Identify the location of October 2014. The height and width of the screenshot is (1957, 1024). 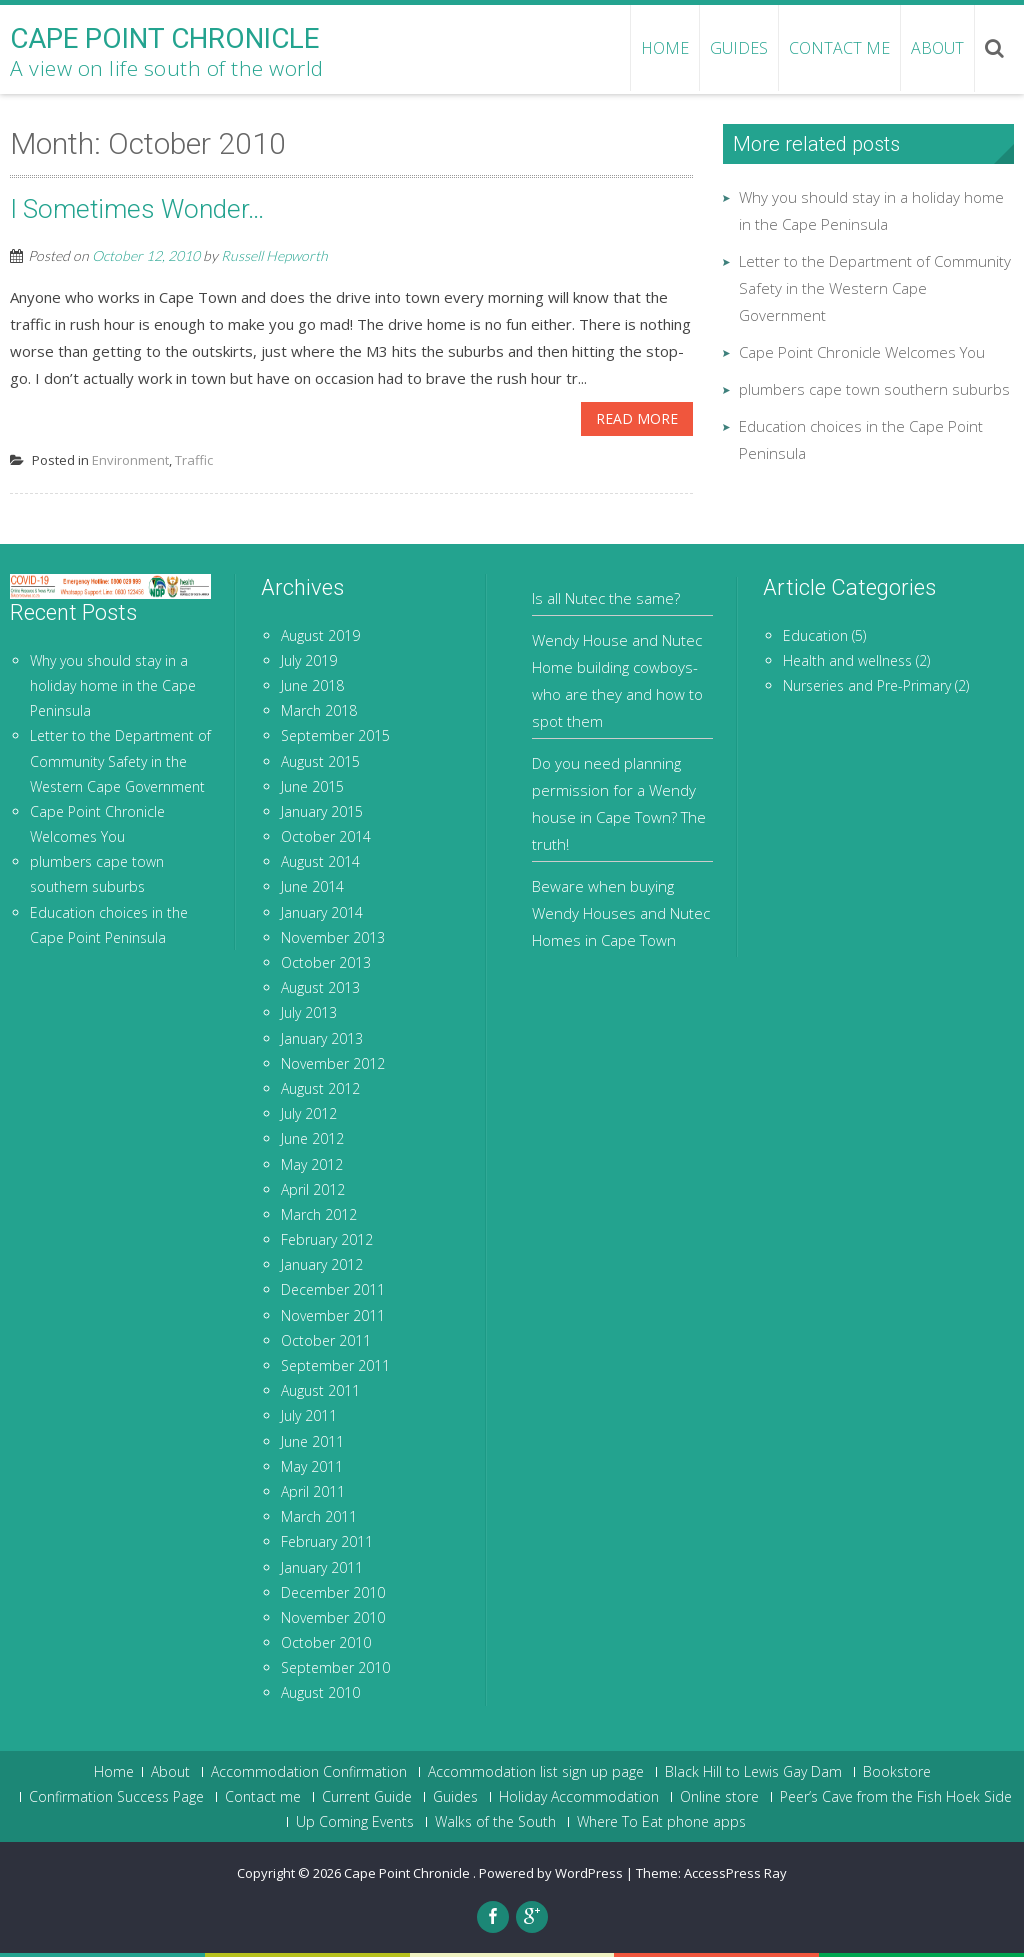
(326, 836).